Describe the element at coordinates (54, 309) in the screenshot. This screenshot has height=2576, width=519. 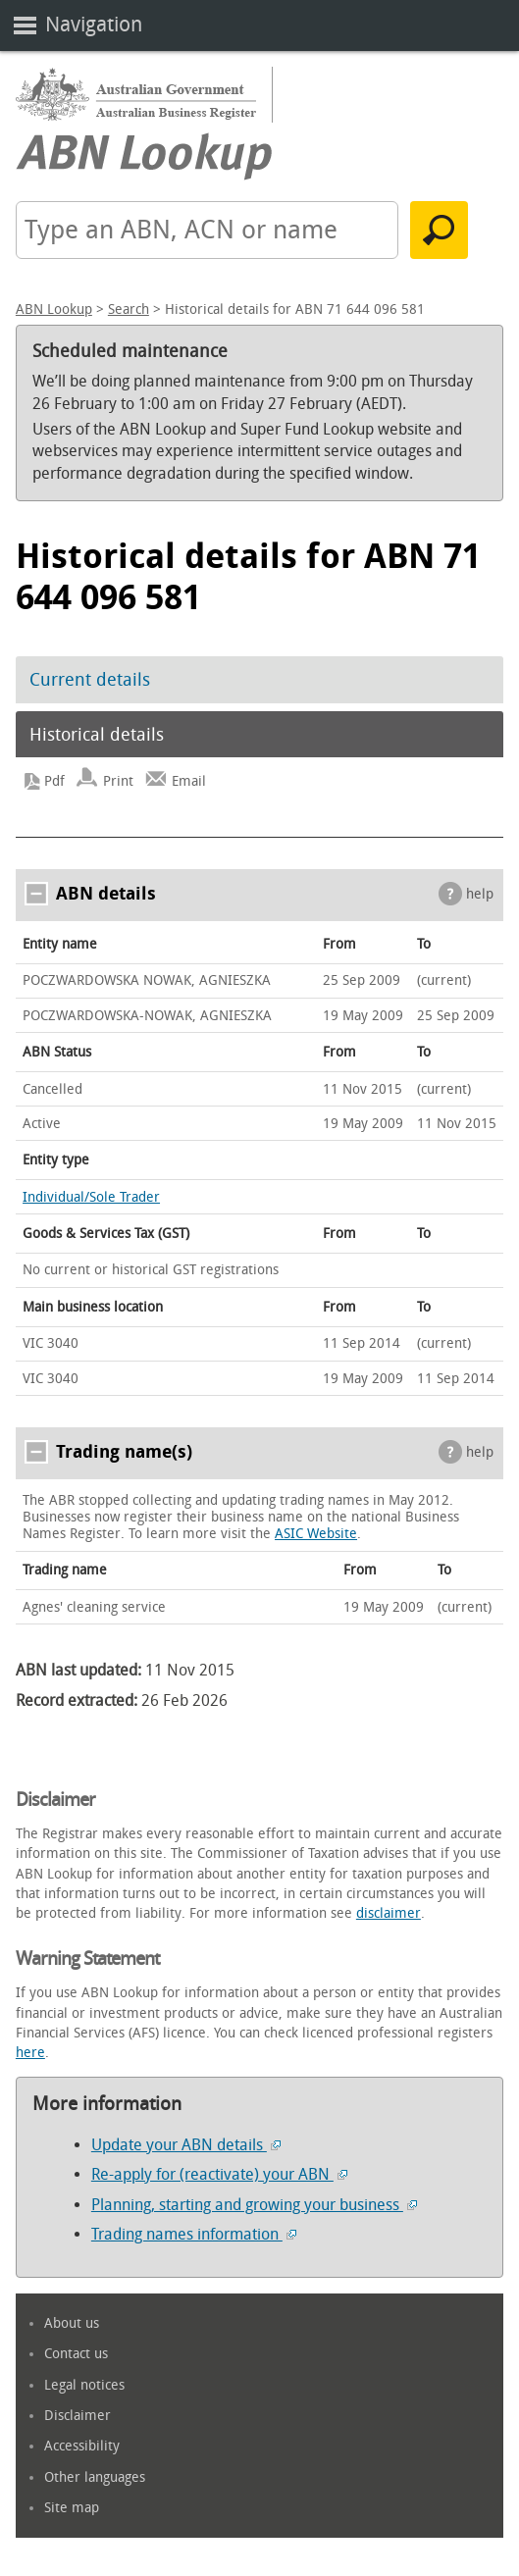
I see `ABN Lookup` at that location.